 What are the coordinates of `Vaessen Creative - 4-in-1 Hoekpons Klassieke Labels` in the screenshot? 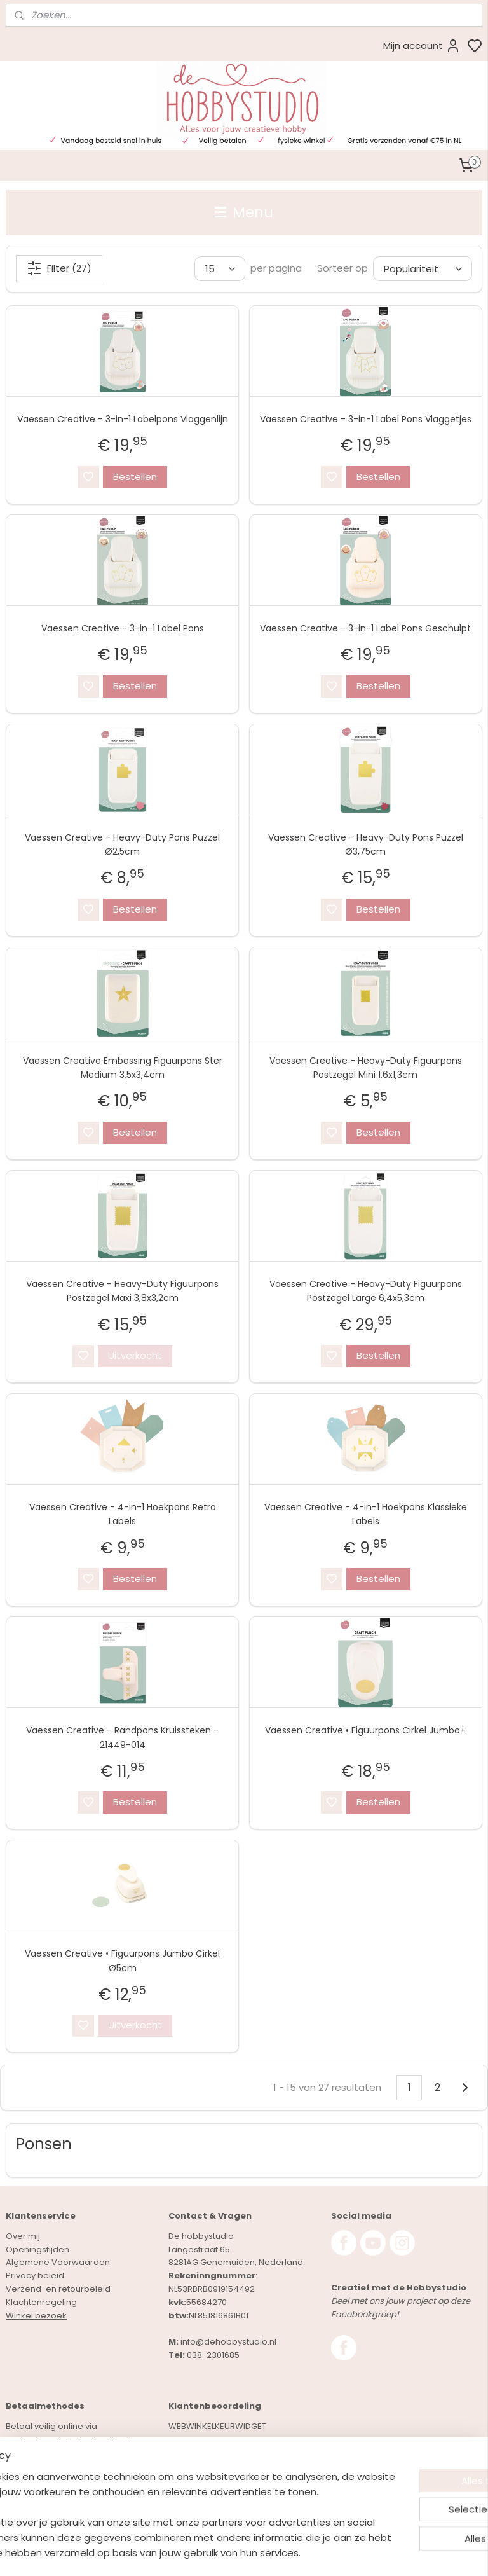 It's located at (365, 1514).